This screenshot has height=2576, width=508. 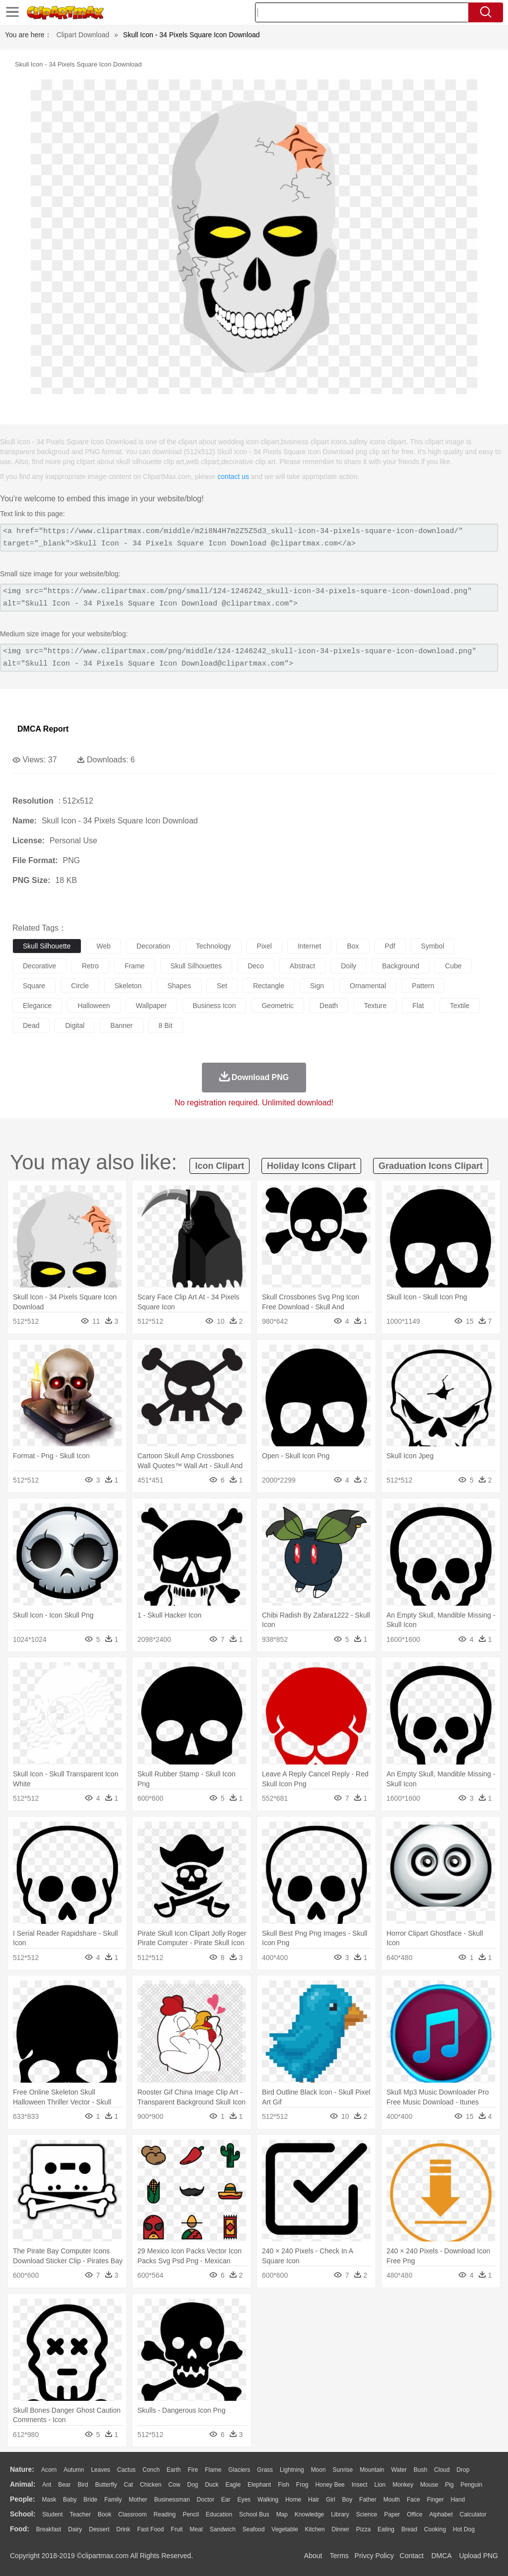 What do you see at coordinates (413, 2499) in the screenshot?
I see `Face` at bounding box center [413, 2499].